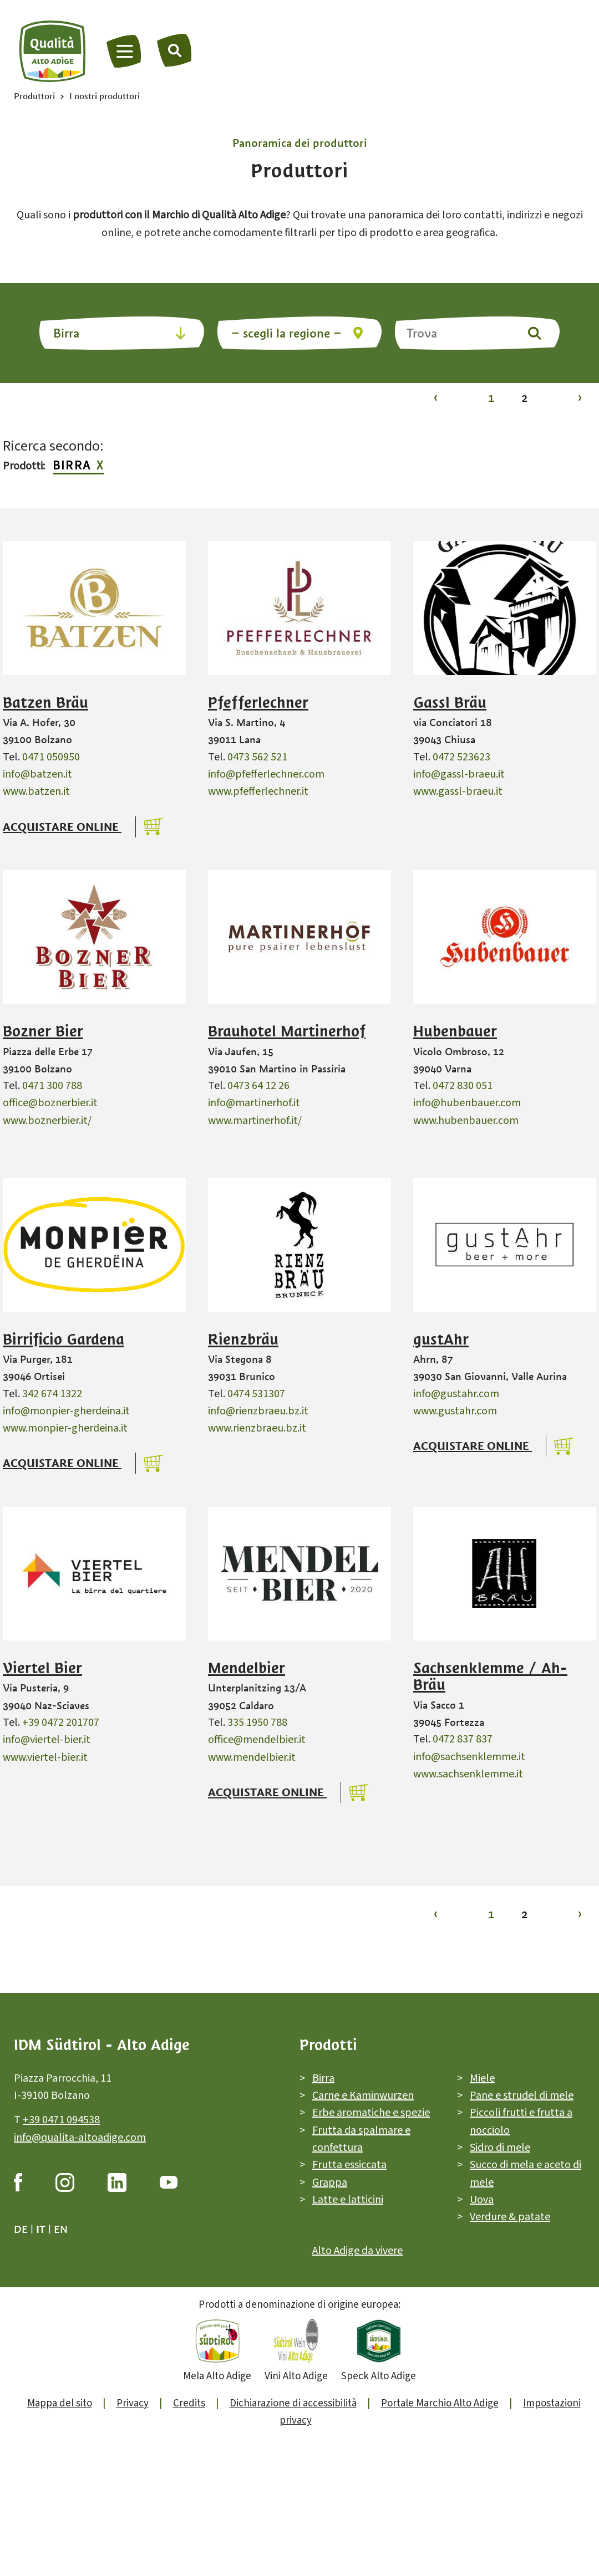 This screenshot has width=599, height=2576. I want to click on 0471 300 788, so click(52, 1085).